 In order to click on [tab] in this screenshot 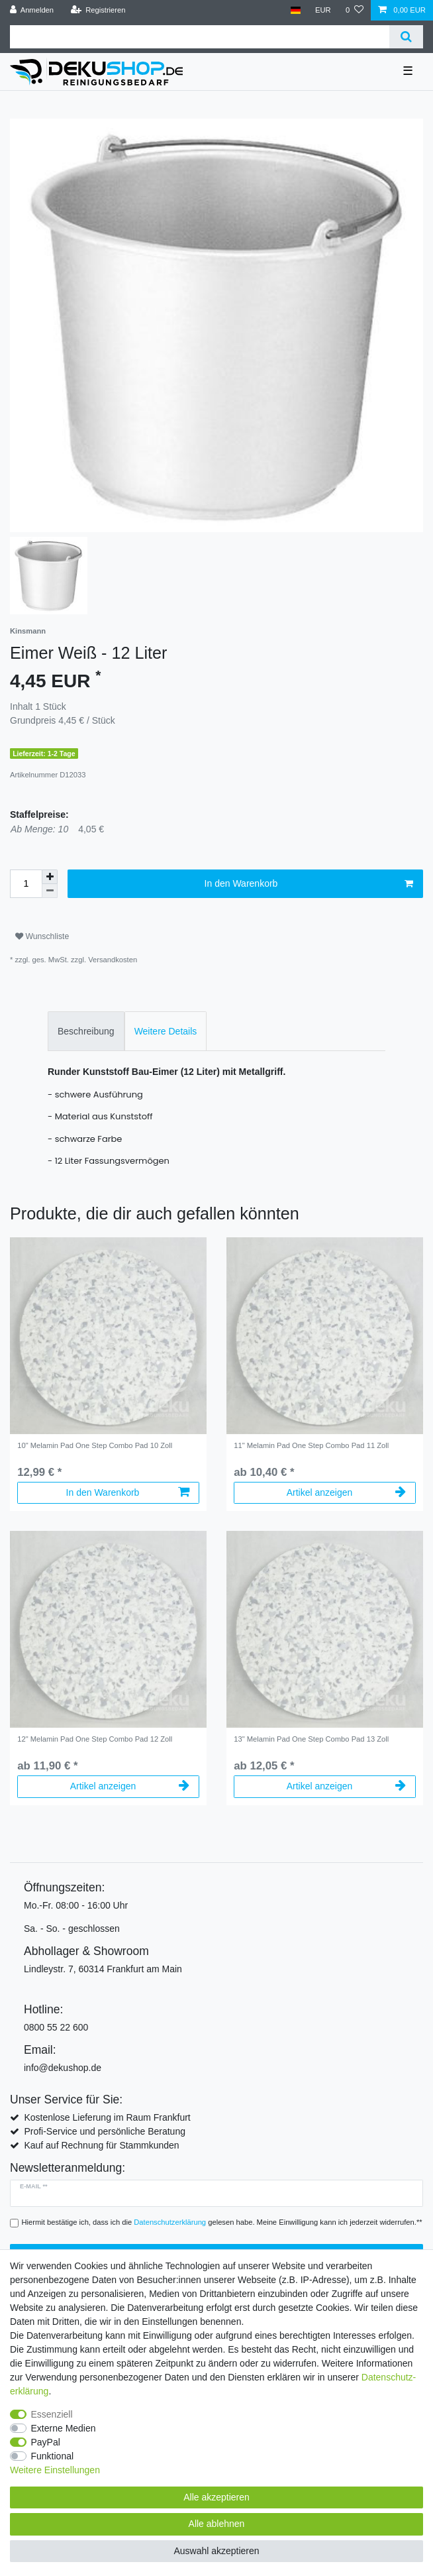, I will do `click(86, 1030)`.